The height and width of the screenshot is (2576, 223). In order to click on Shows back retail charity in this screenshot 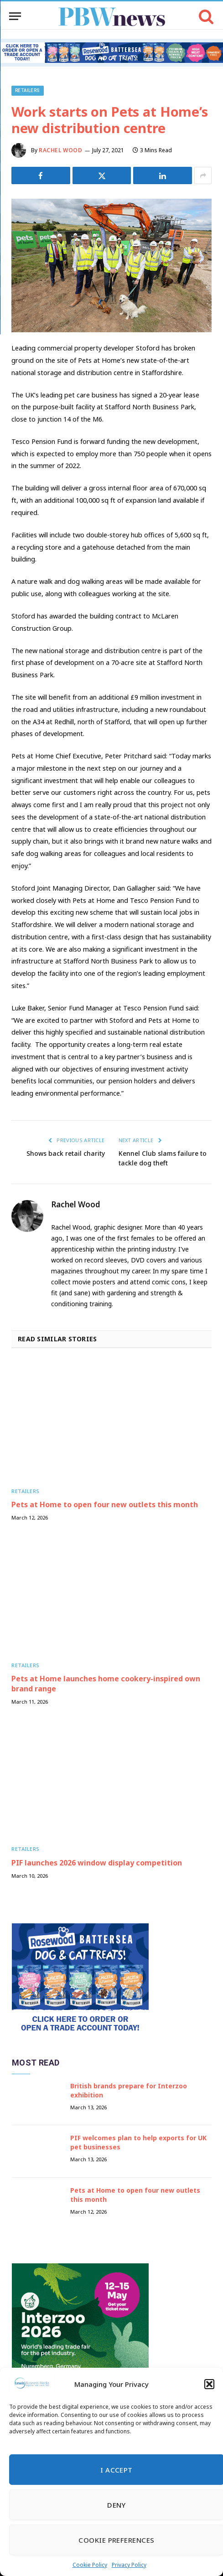, I will do `click(65, 1153)`.